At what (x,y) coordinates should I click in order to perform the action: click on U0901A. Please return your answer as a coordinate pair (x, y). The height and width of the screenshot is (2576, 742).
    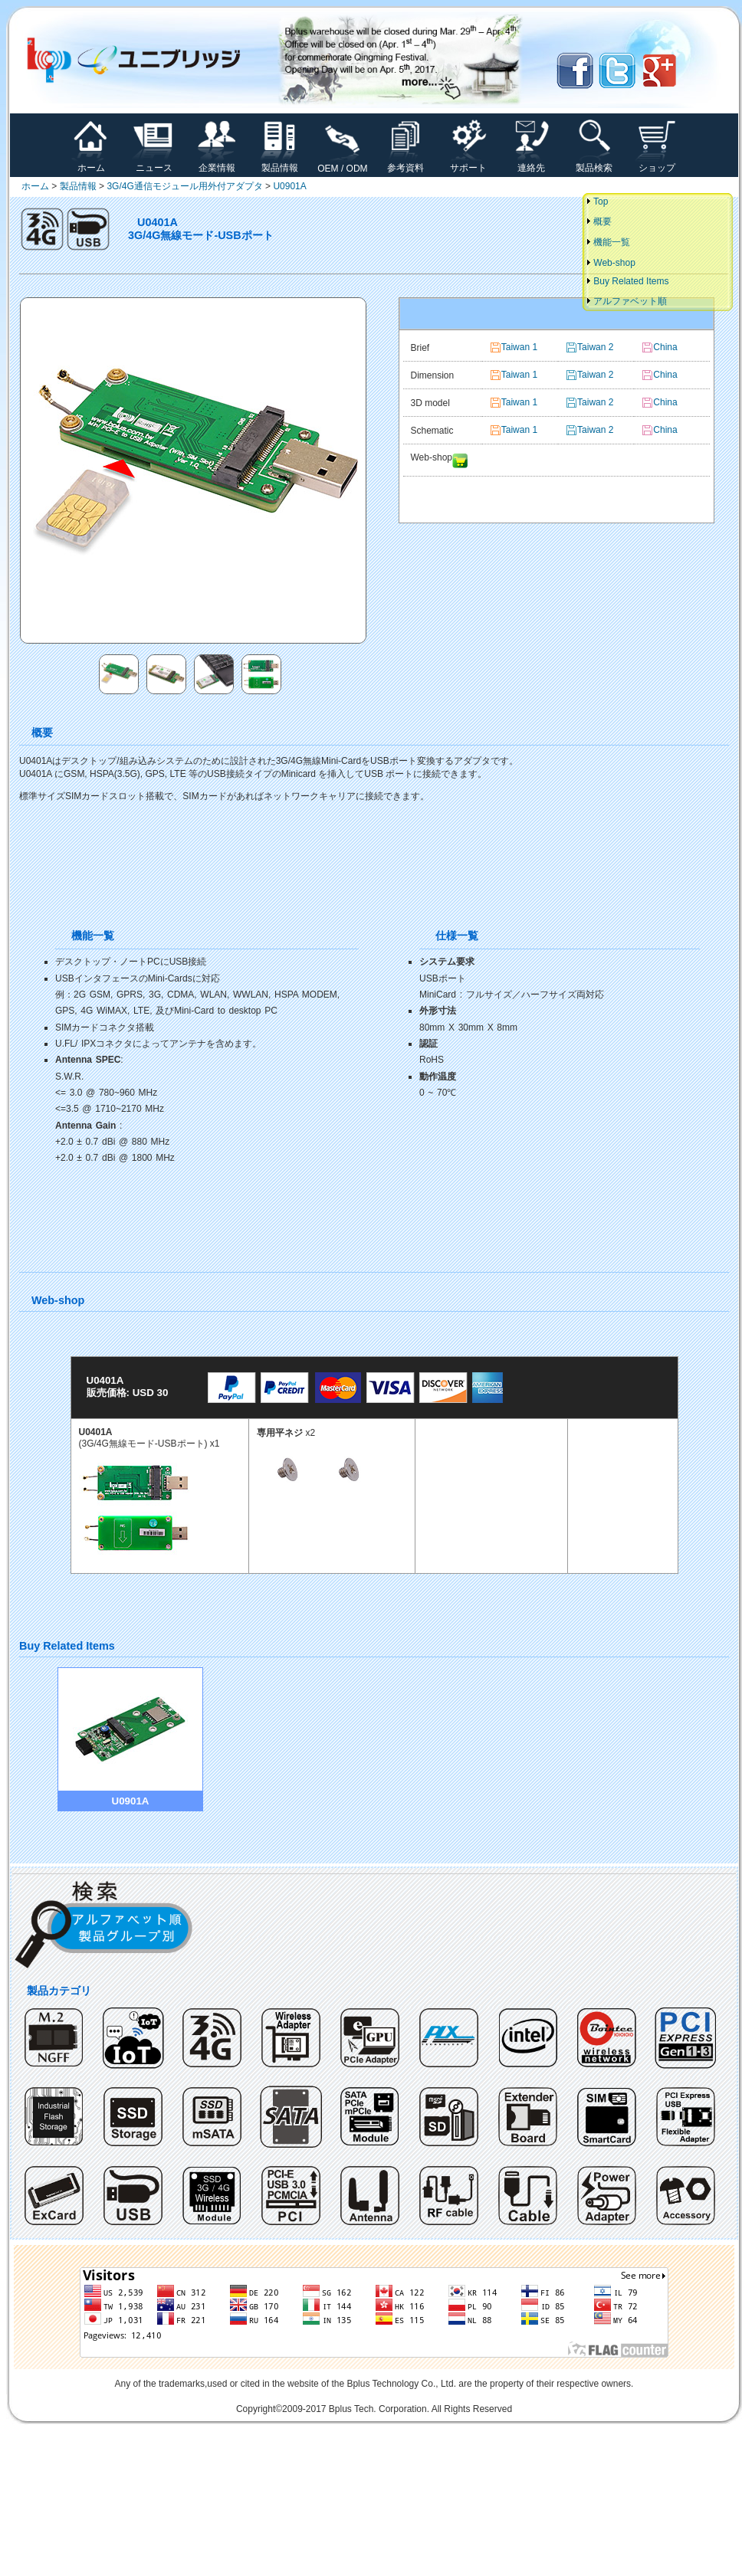
    Looking at the image, I should click on (289, 186).